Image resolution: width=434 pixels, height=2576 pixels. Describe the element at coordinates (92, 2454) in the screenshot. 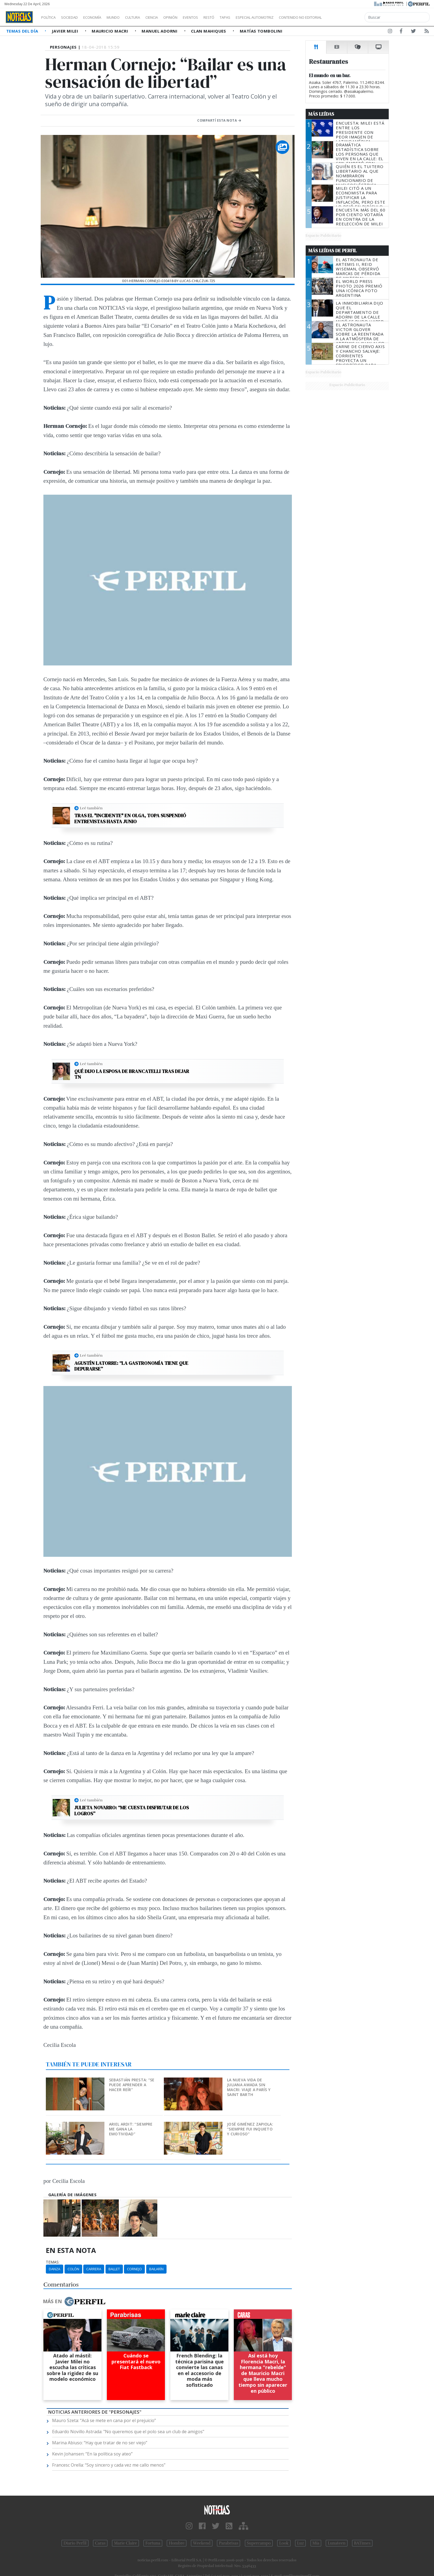

I see `Kevin Johansen: “En la política soy ateo”` at that location.